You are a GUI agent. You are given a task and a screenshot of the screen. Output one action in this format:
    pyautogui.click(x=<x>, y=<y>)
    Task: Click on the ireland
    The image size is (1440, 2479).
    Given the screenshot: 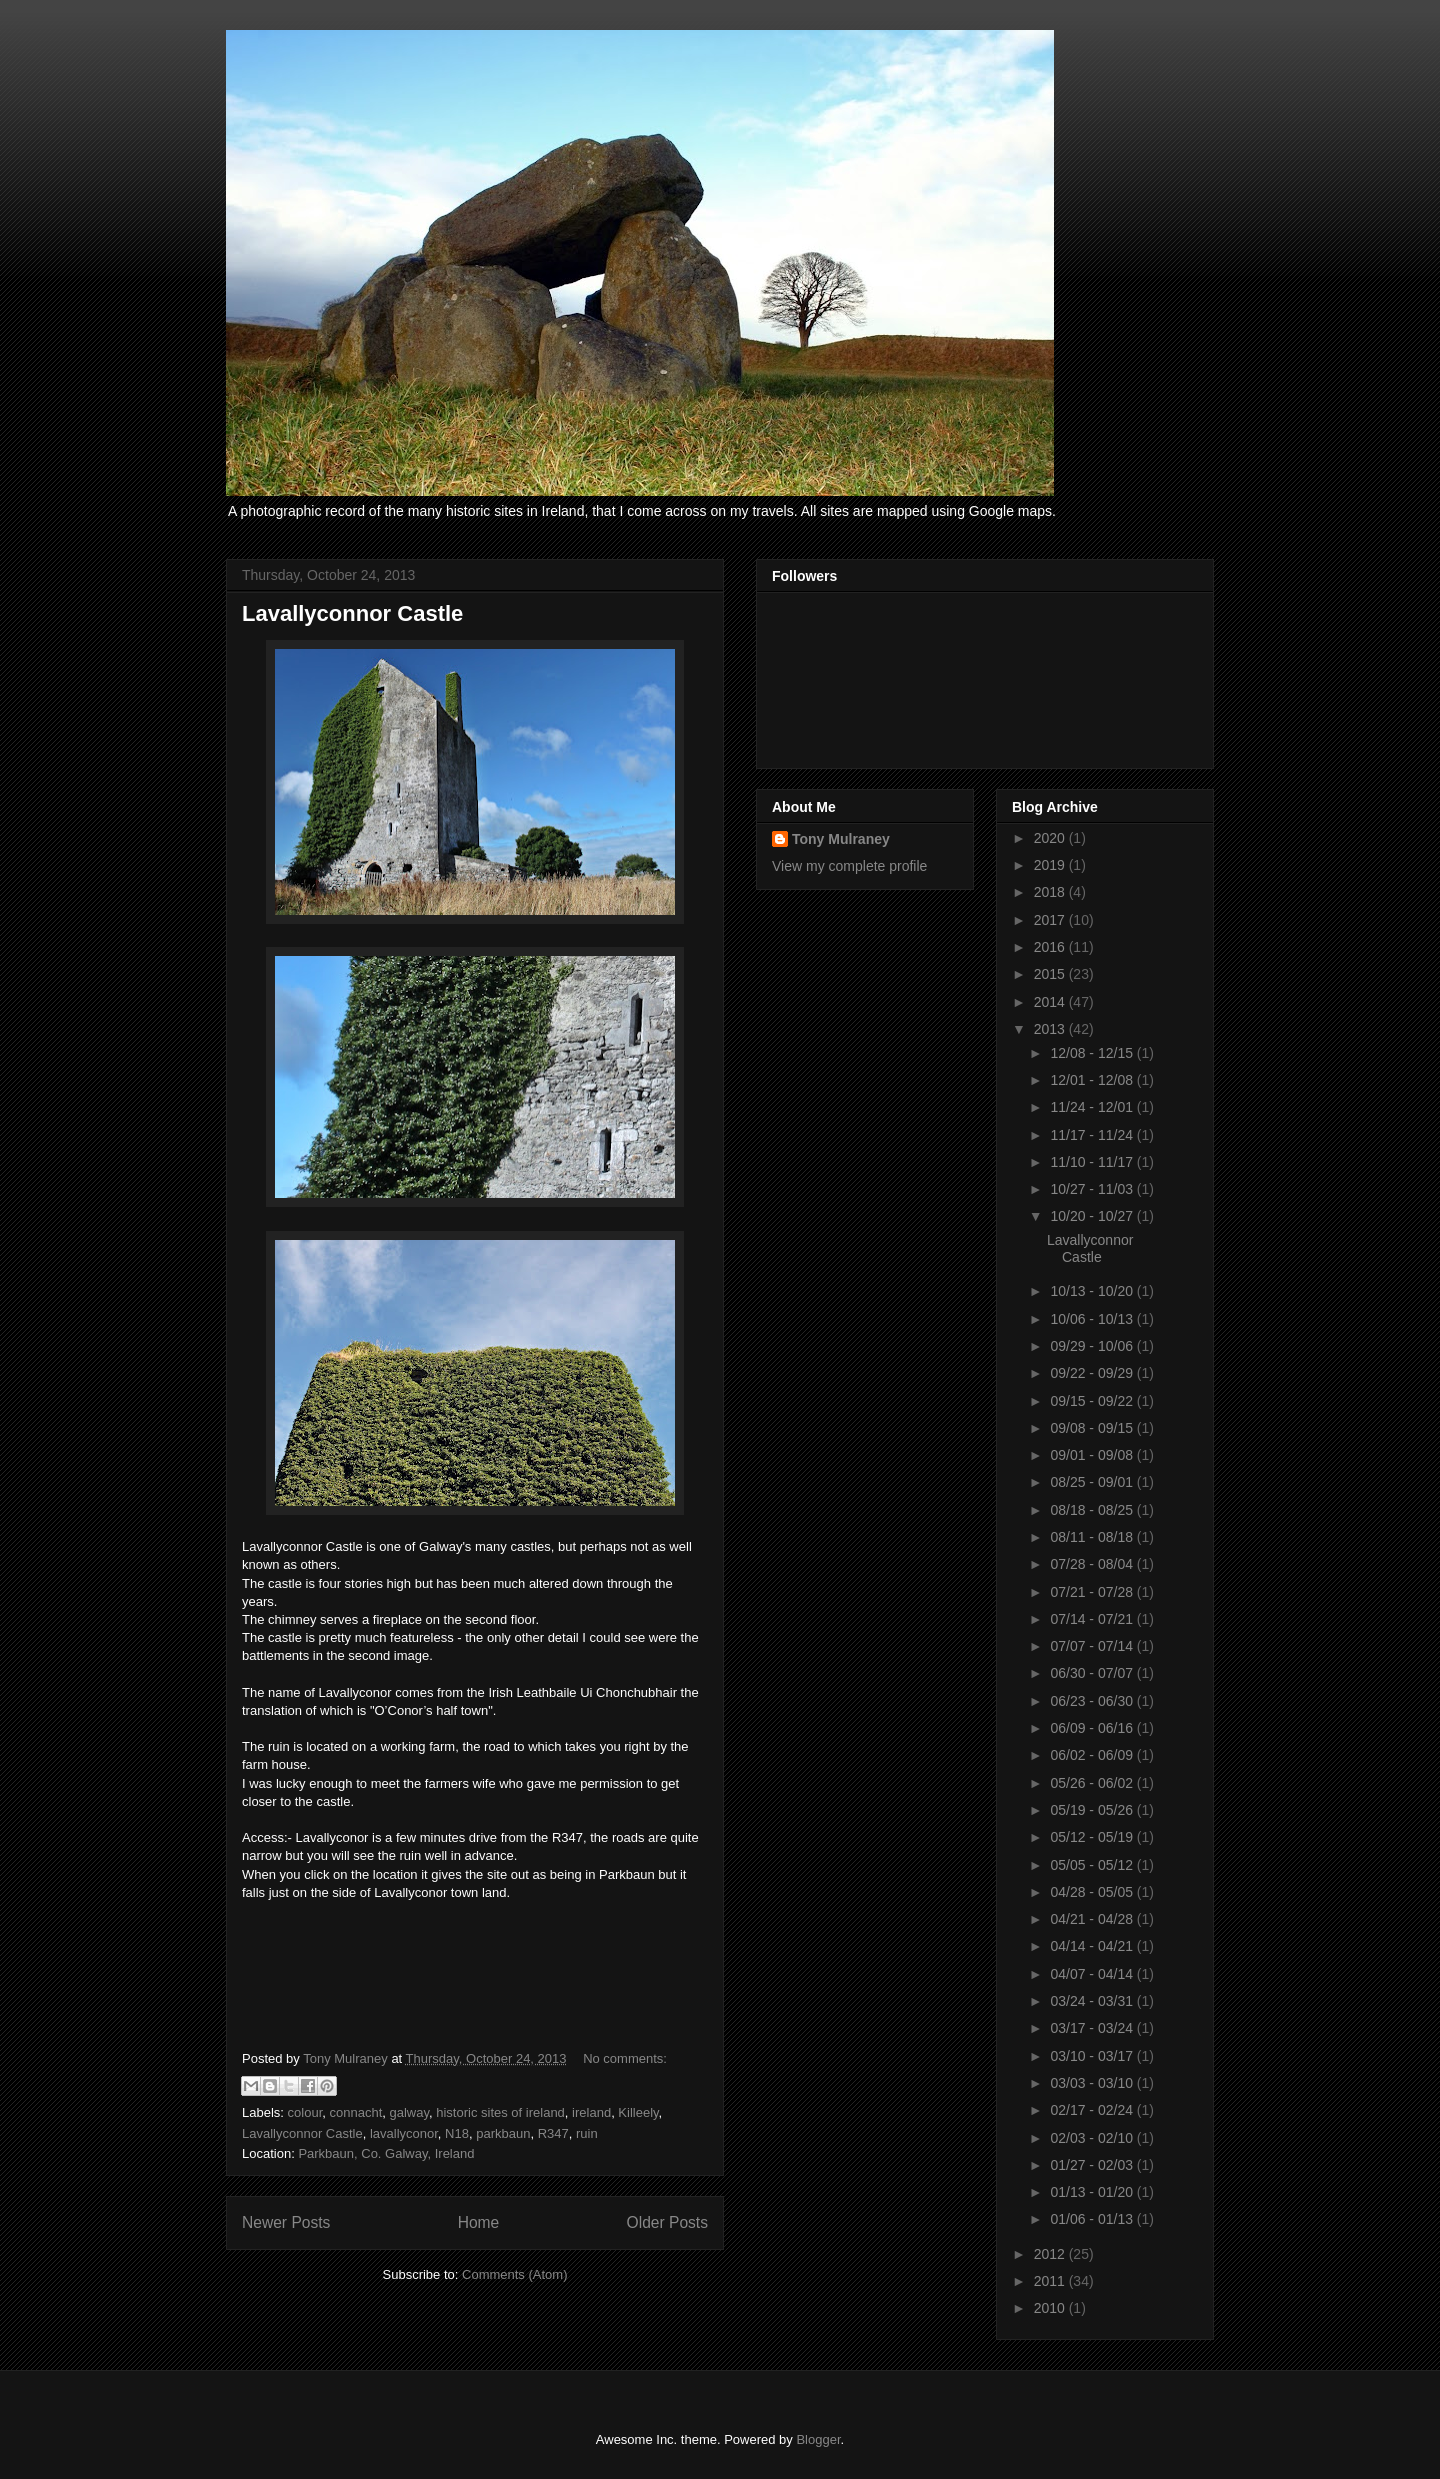 What is the action you would take?
    pyautogui.click(x=591, y=2112)
    